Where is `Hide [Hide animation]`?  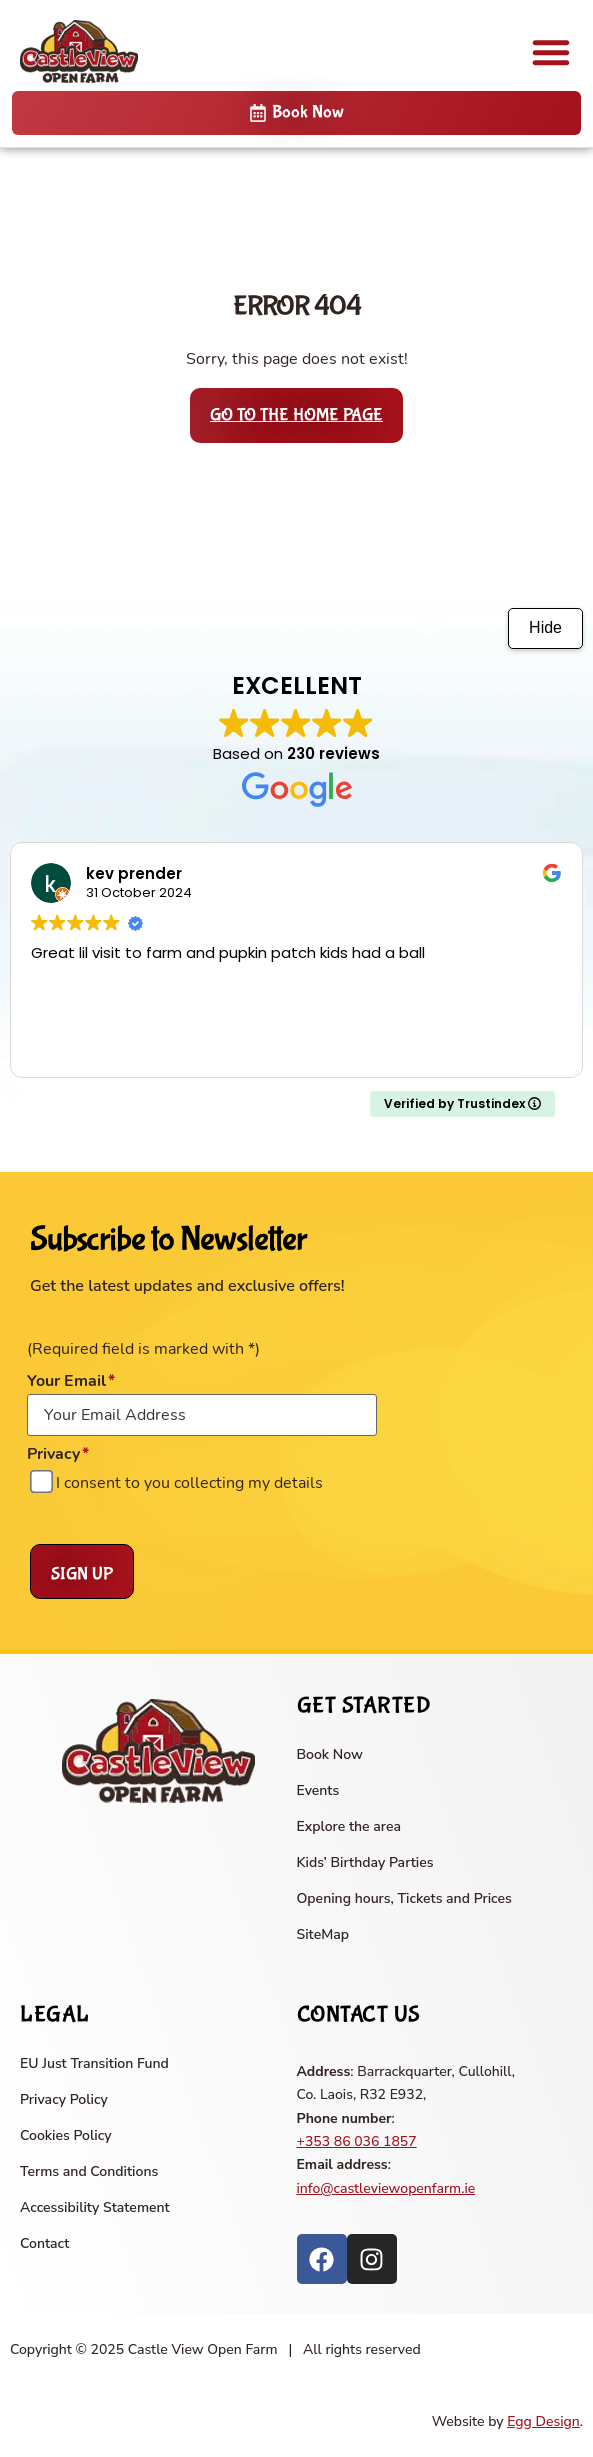 Hide [Hide animation] is located at coordinates (545, 627).